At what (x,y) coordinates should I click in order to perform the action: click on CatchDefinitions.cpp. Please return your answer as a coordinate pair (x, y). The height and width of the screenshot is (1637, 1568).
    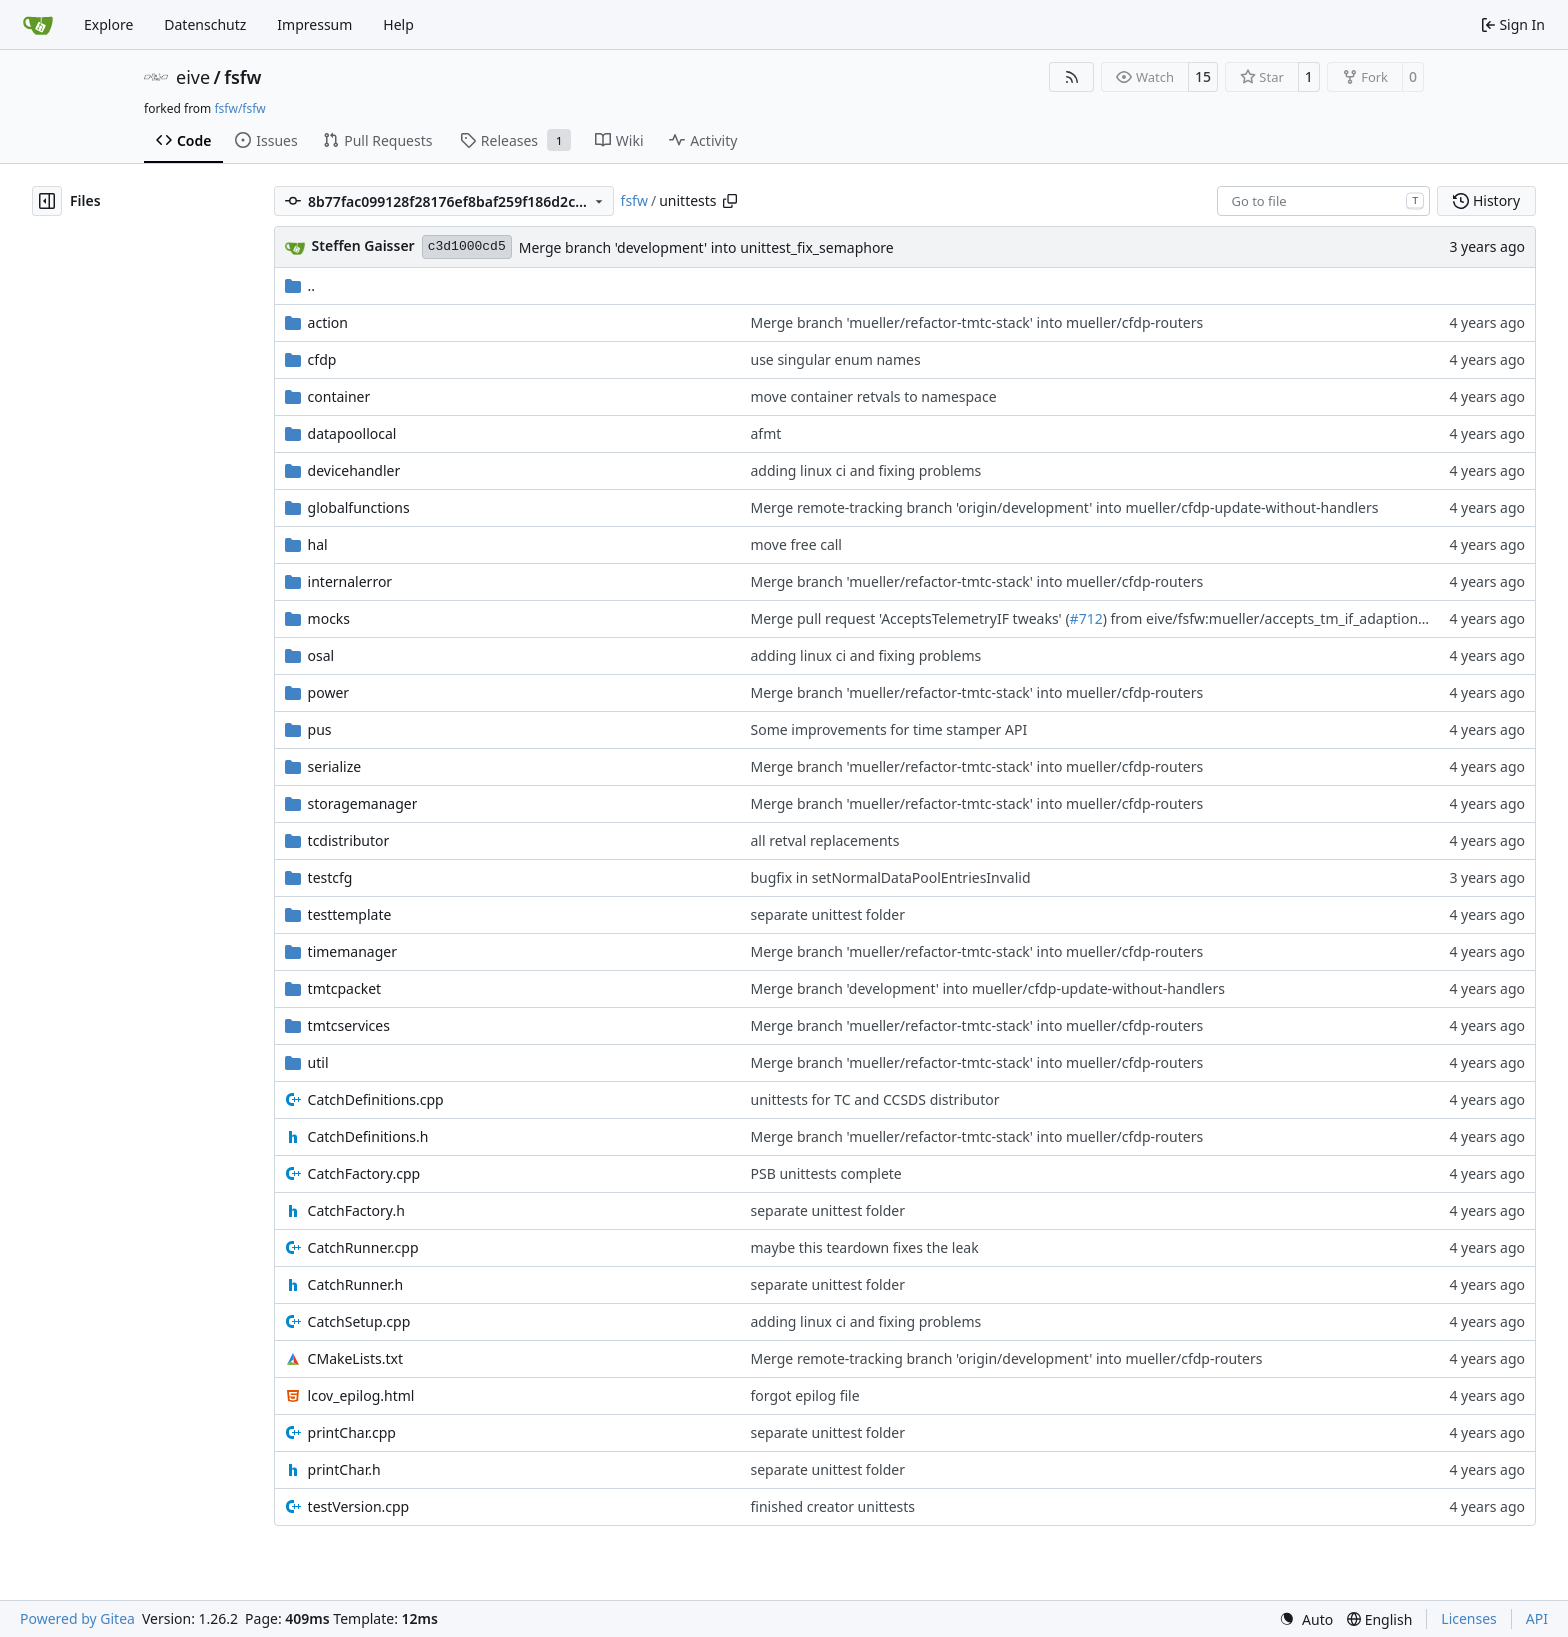
    Looking at the image, I should click on (376, 1099).